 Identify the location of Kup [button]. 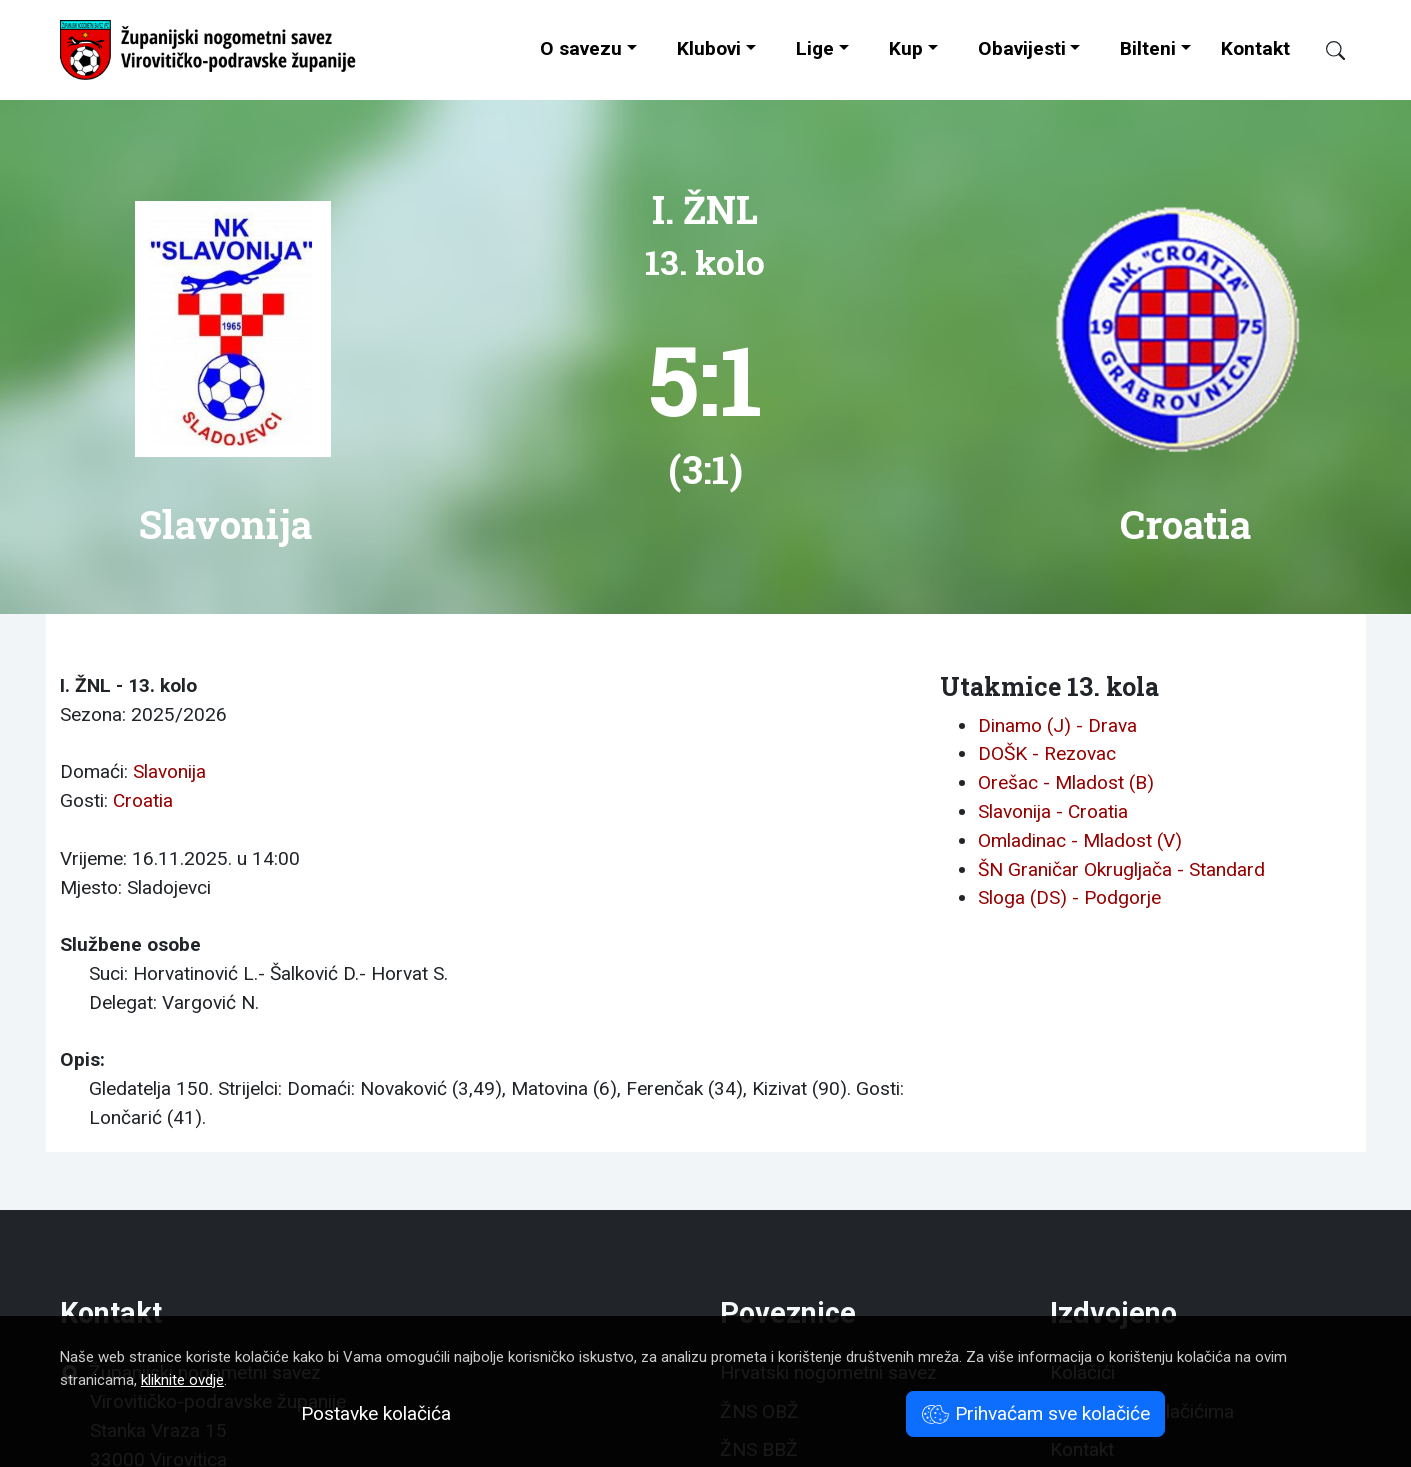
(906, 48).